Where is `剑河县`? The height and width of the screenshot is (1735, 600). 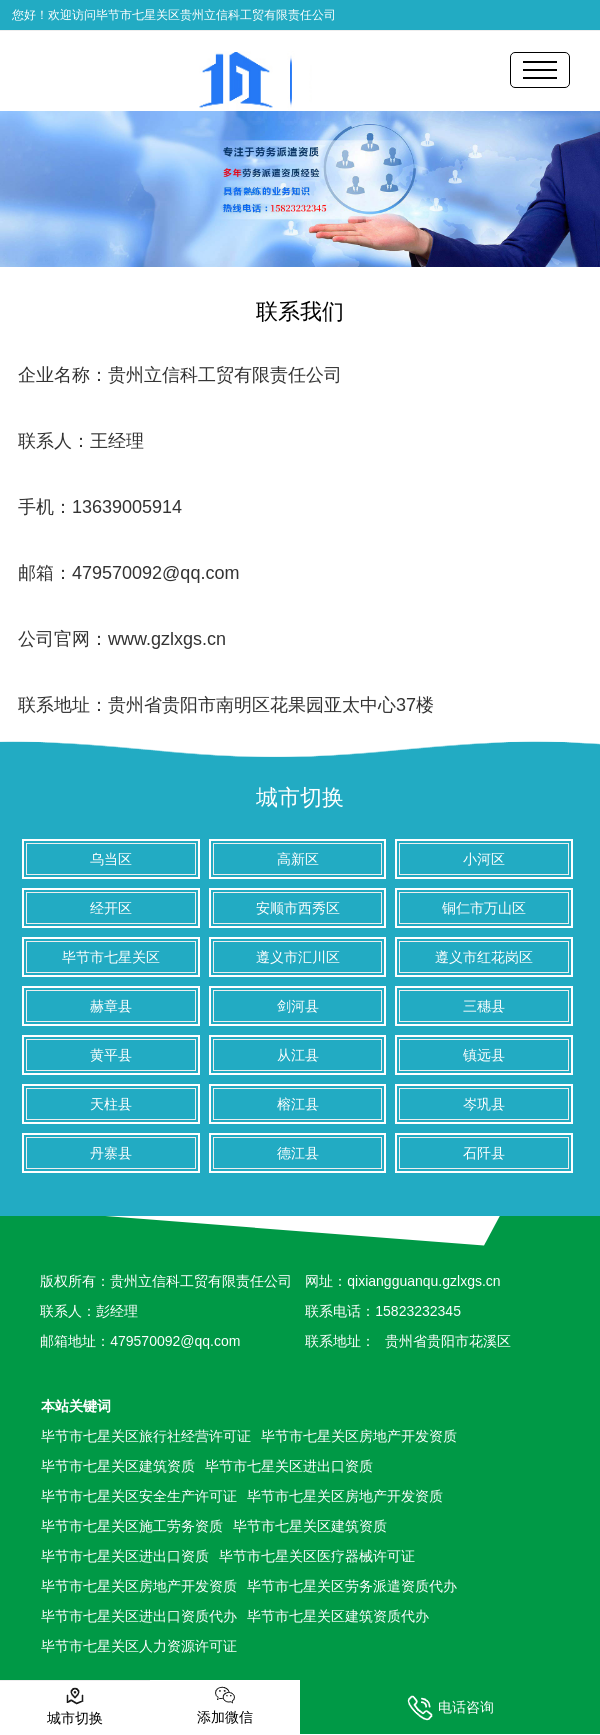
剑河县 is located at coordinates (298, 1006).